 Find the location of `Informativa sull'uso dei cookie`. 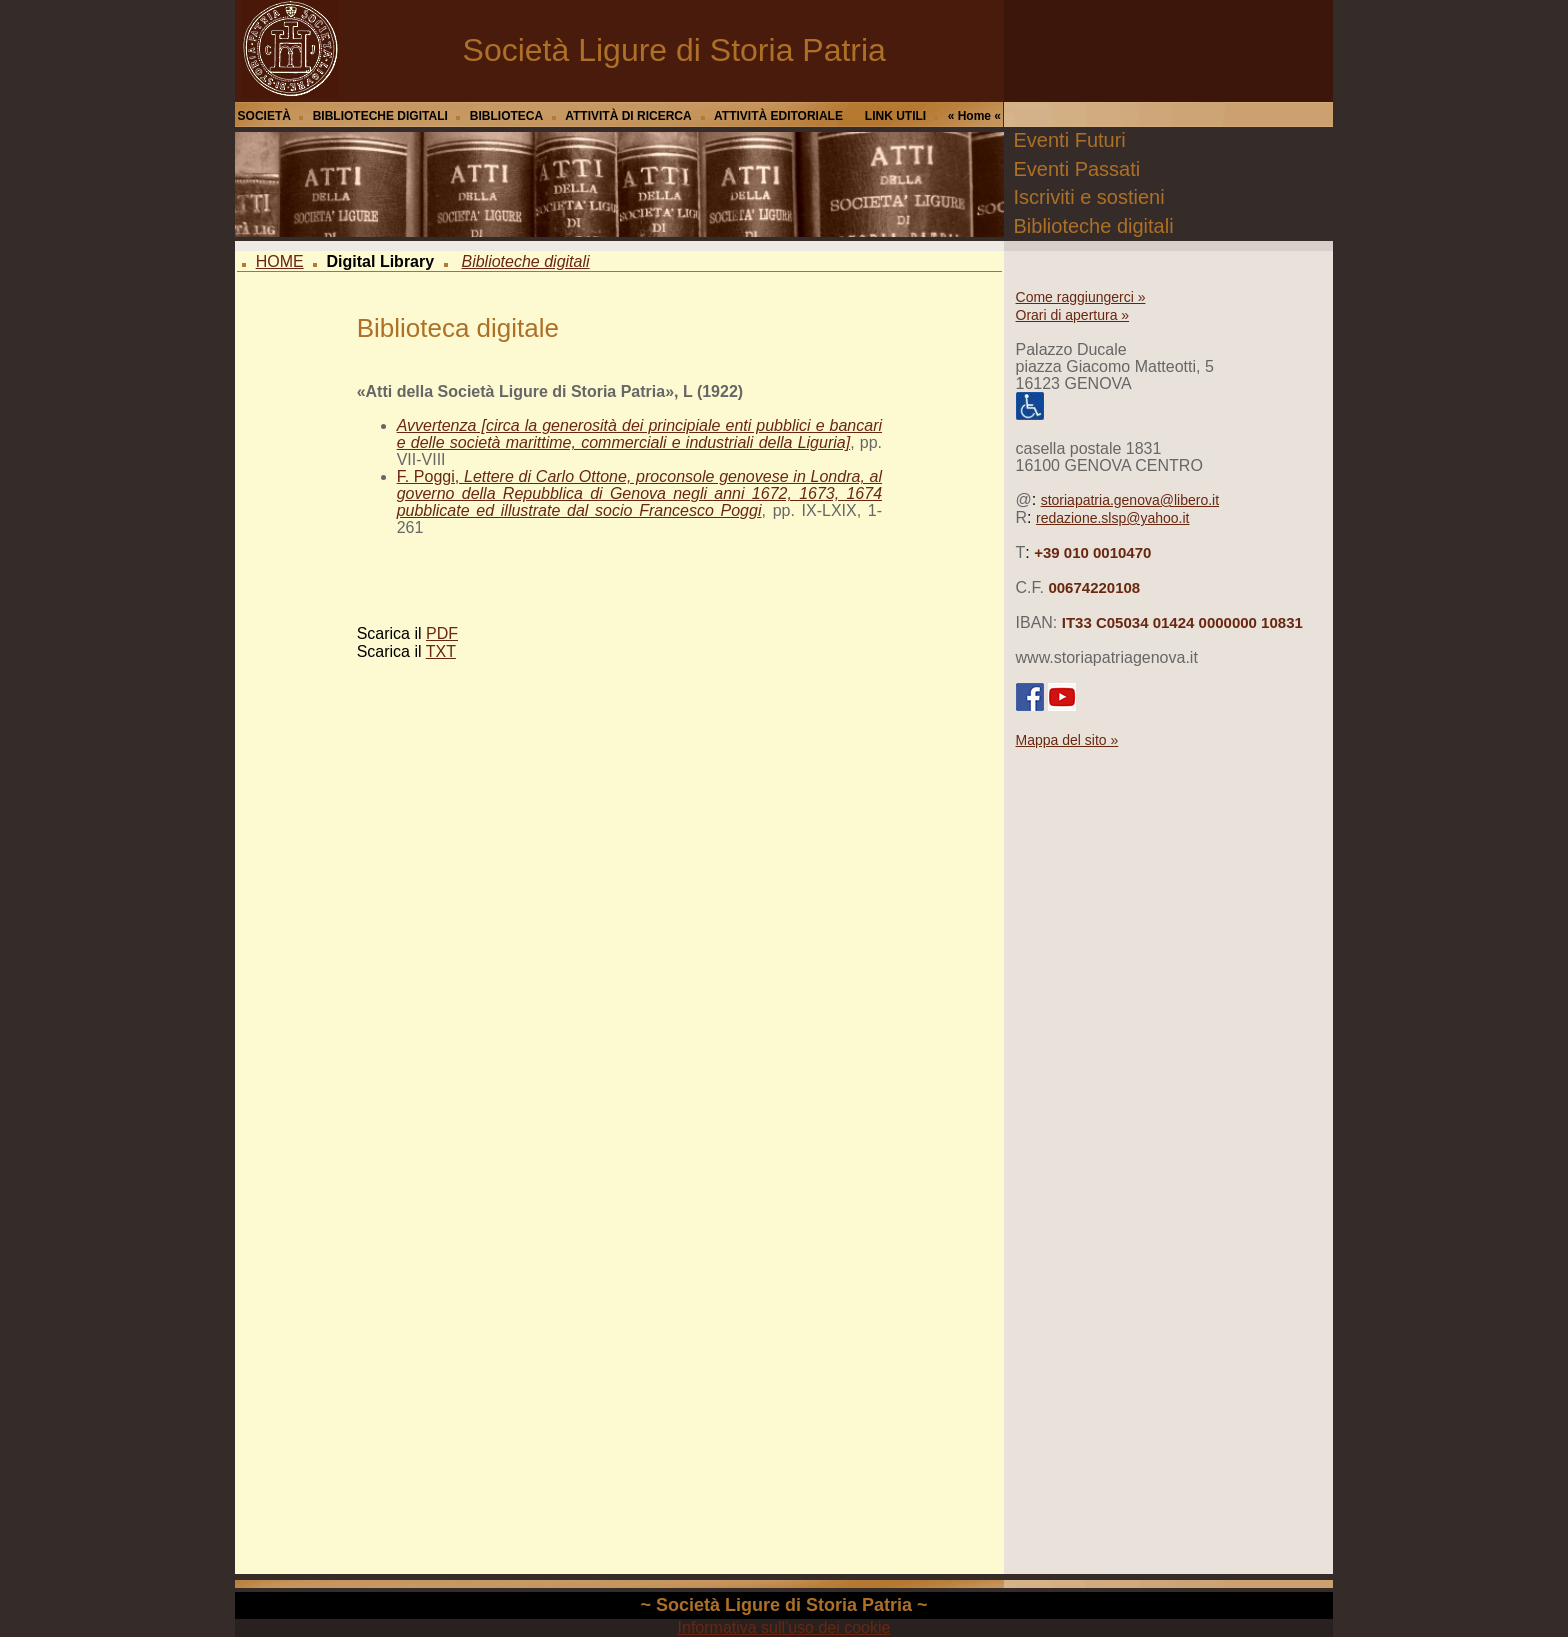

Informativa sull'uso dei cookie is located at coordinates (784, 1627).